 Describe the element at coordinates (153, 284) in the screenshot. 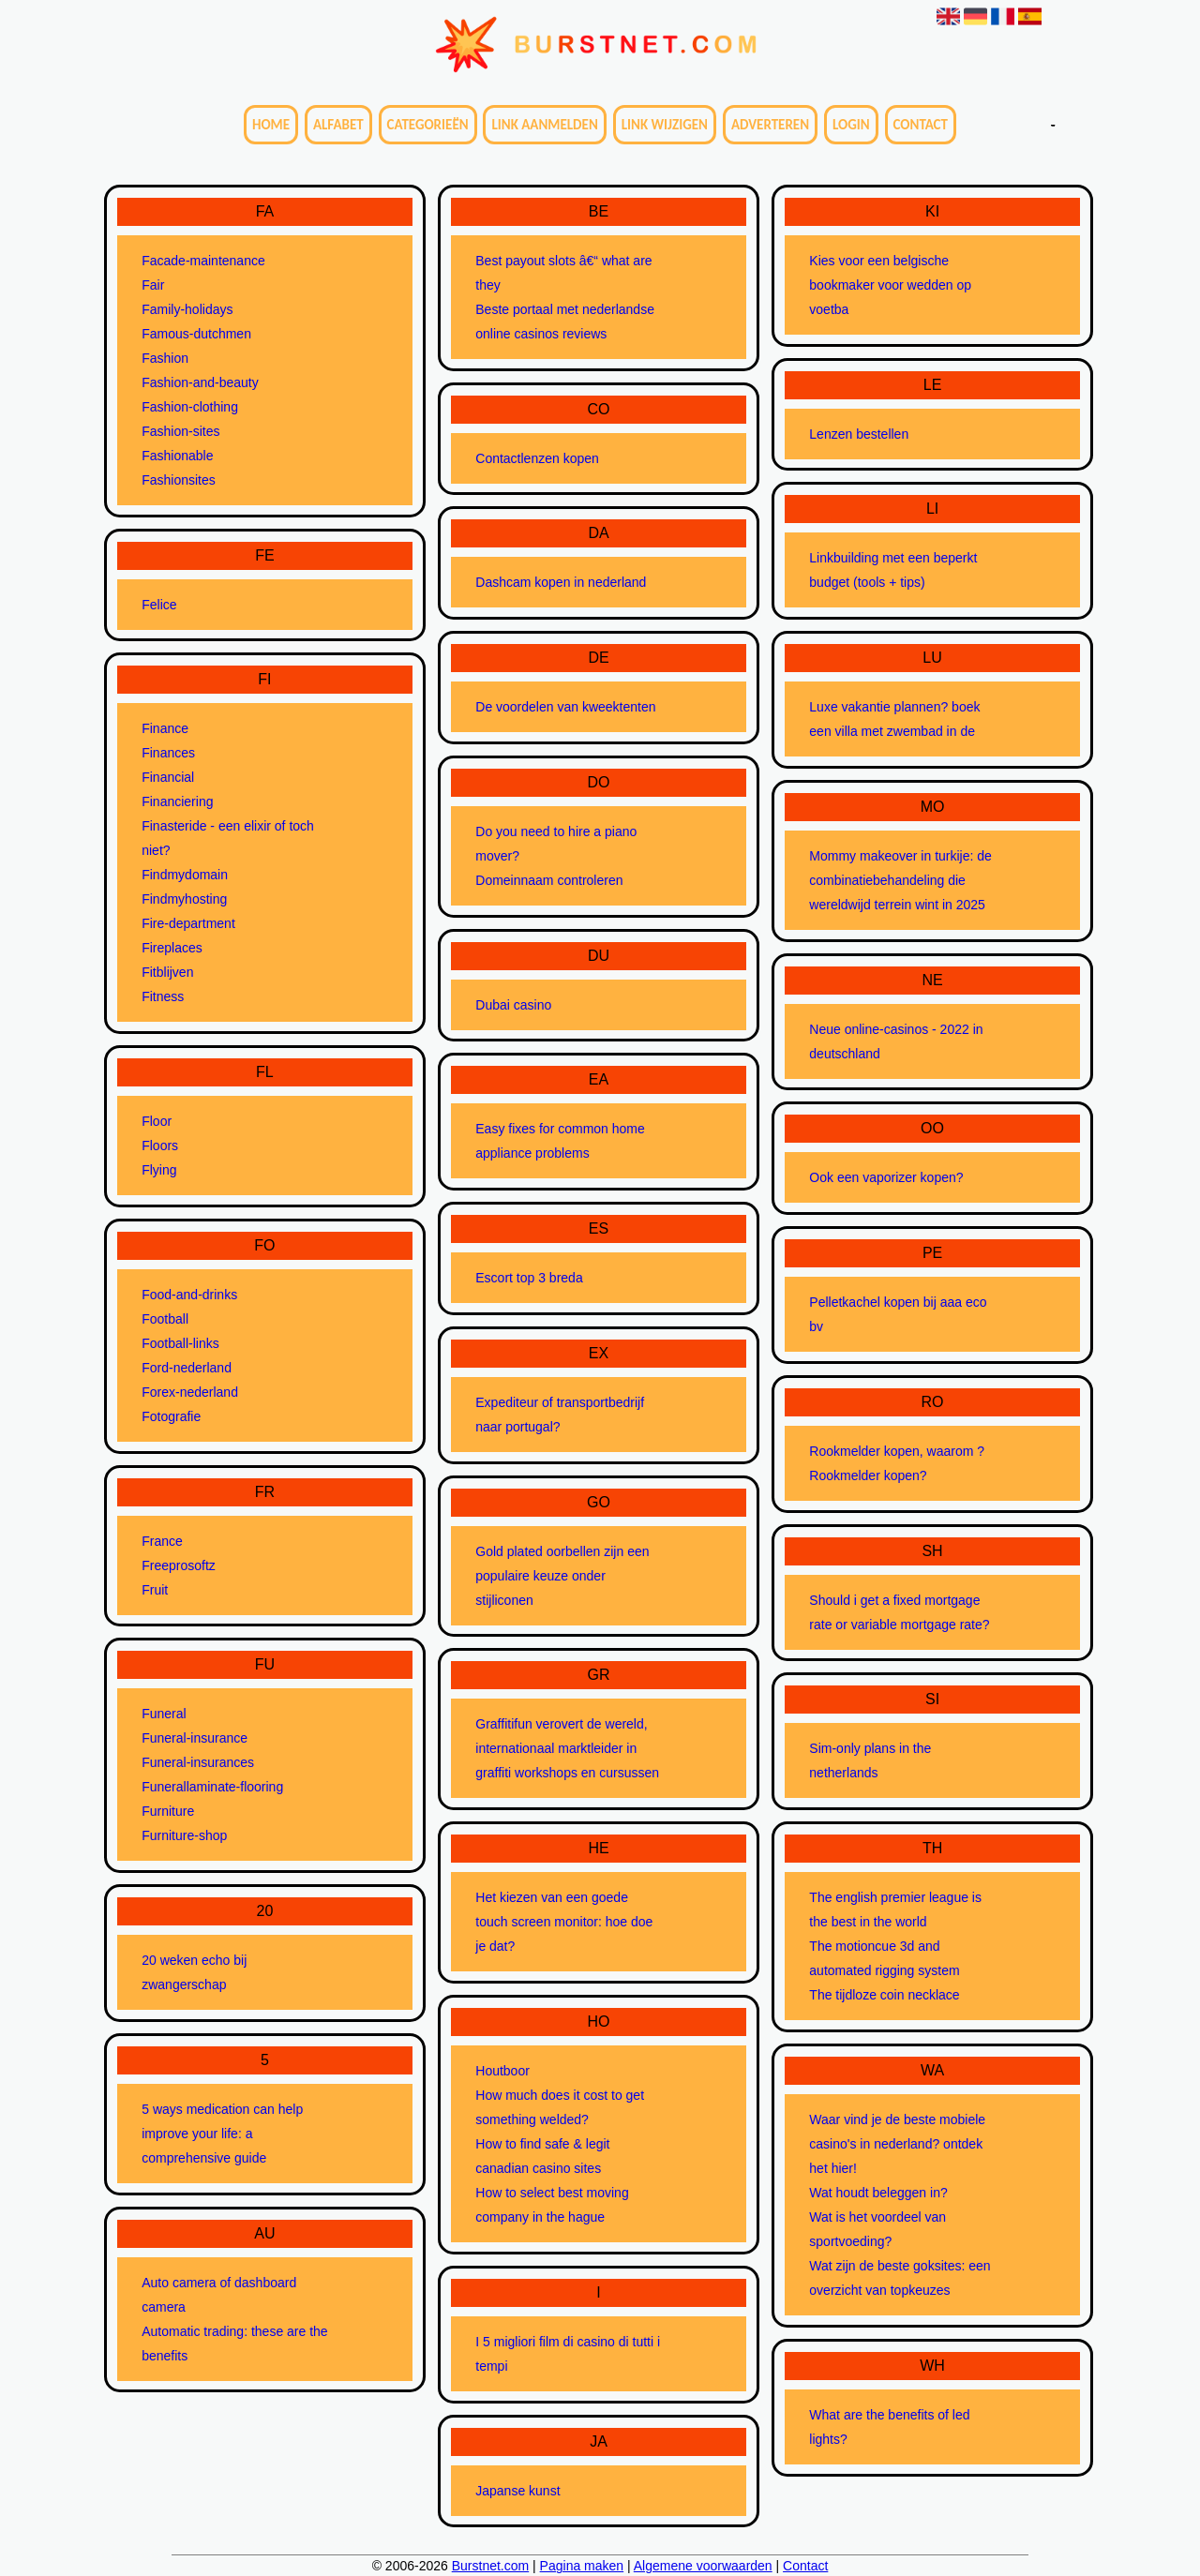

I see `Fair` at that location.